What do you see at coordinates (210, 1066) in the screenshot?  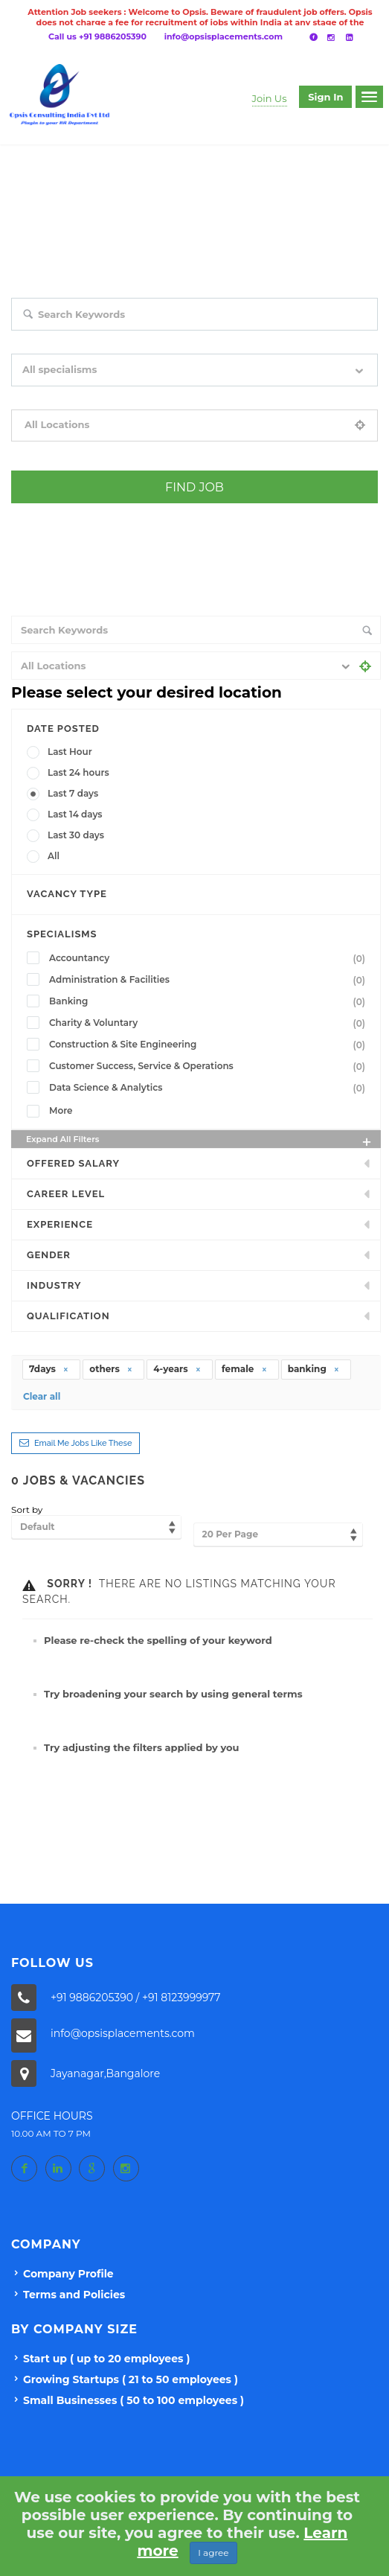 I see `Customer Success, Service & Operations` at bounding box center [210, 1066].